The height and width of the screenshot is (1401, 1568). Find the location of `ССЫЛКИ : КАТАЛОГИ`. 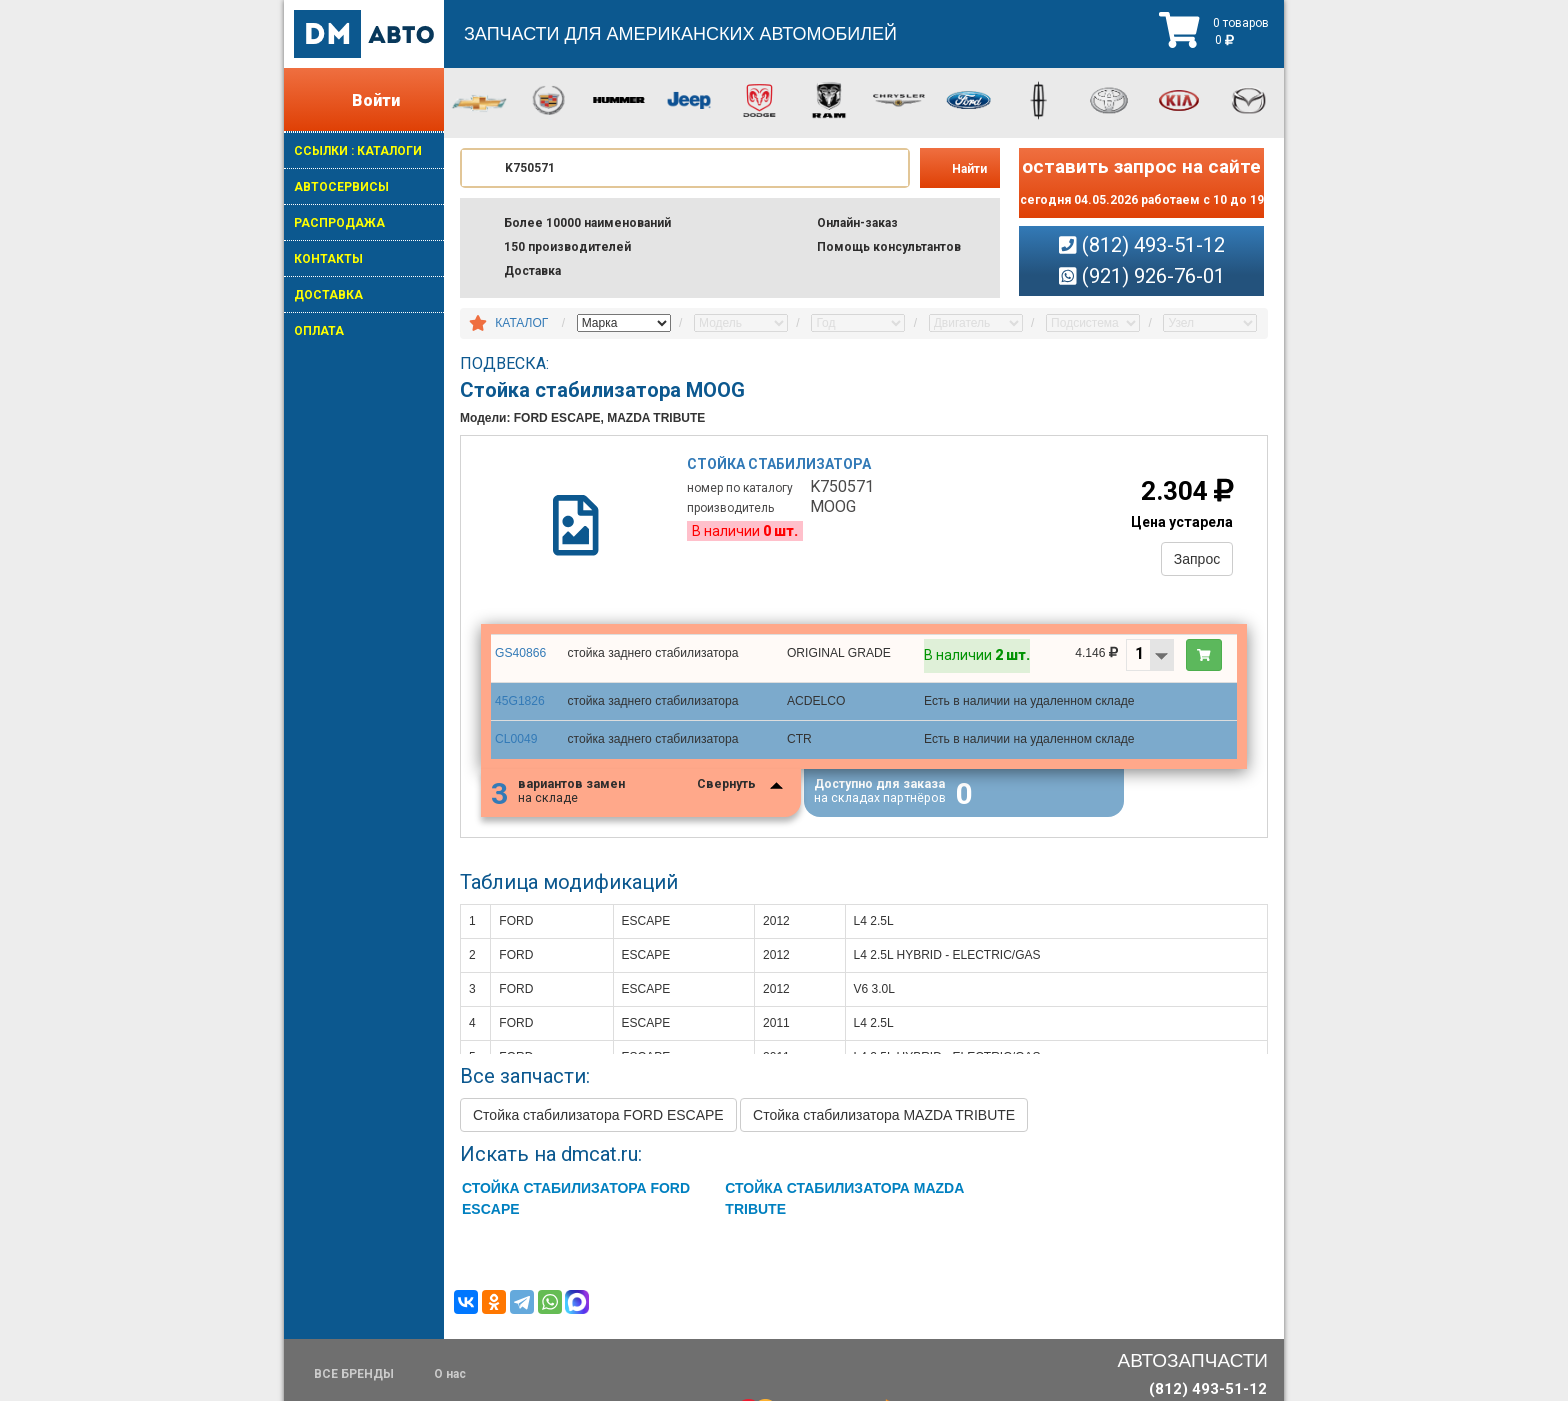

ССЫЛКИ : КАТАЛОГИ is located at coordinates (358, 151).